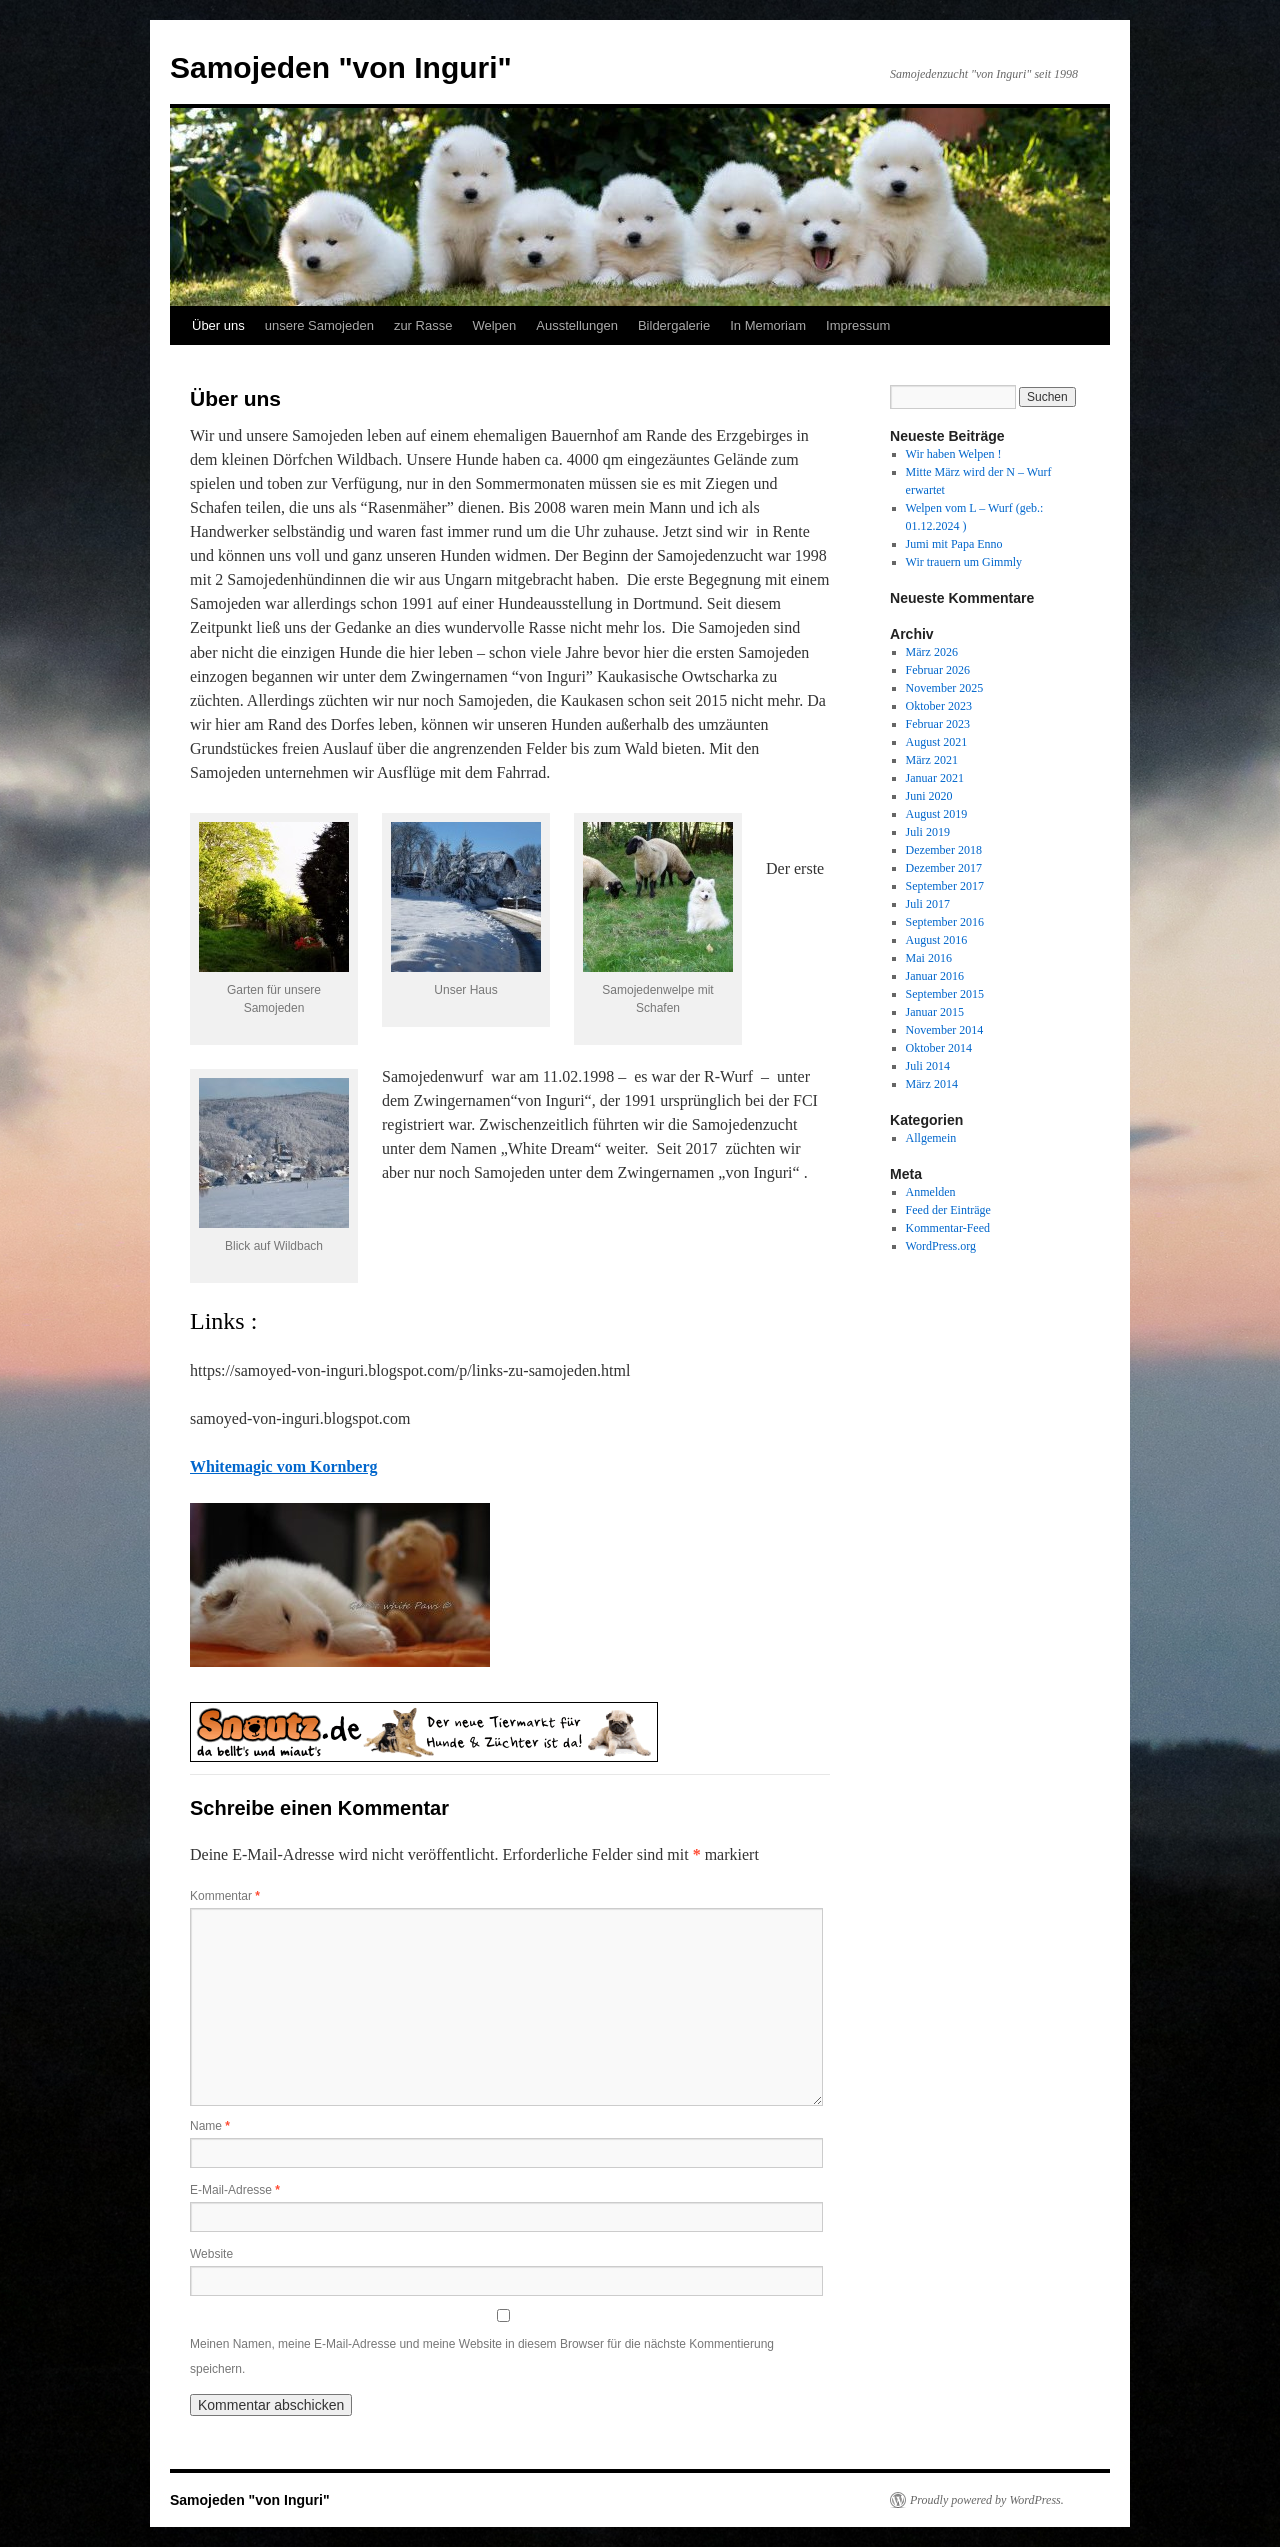  What do you see at coordinates (937, 814) in the screenshot?
I see `August 2019` at bounding box center [937, 814].